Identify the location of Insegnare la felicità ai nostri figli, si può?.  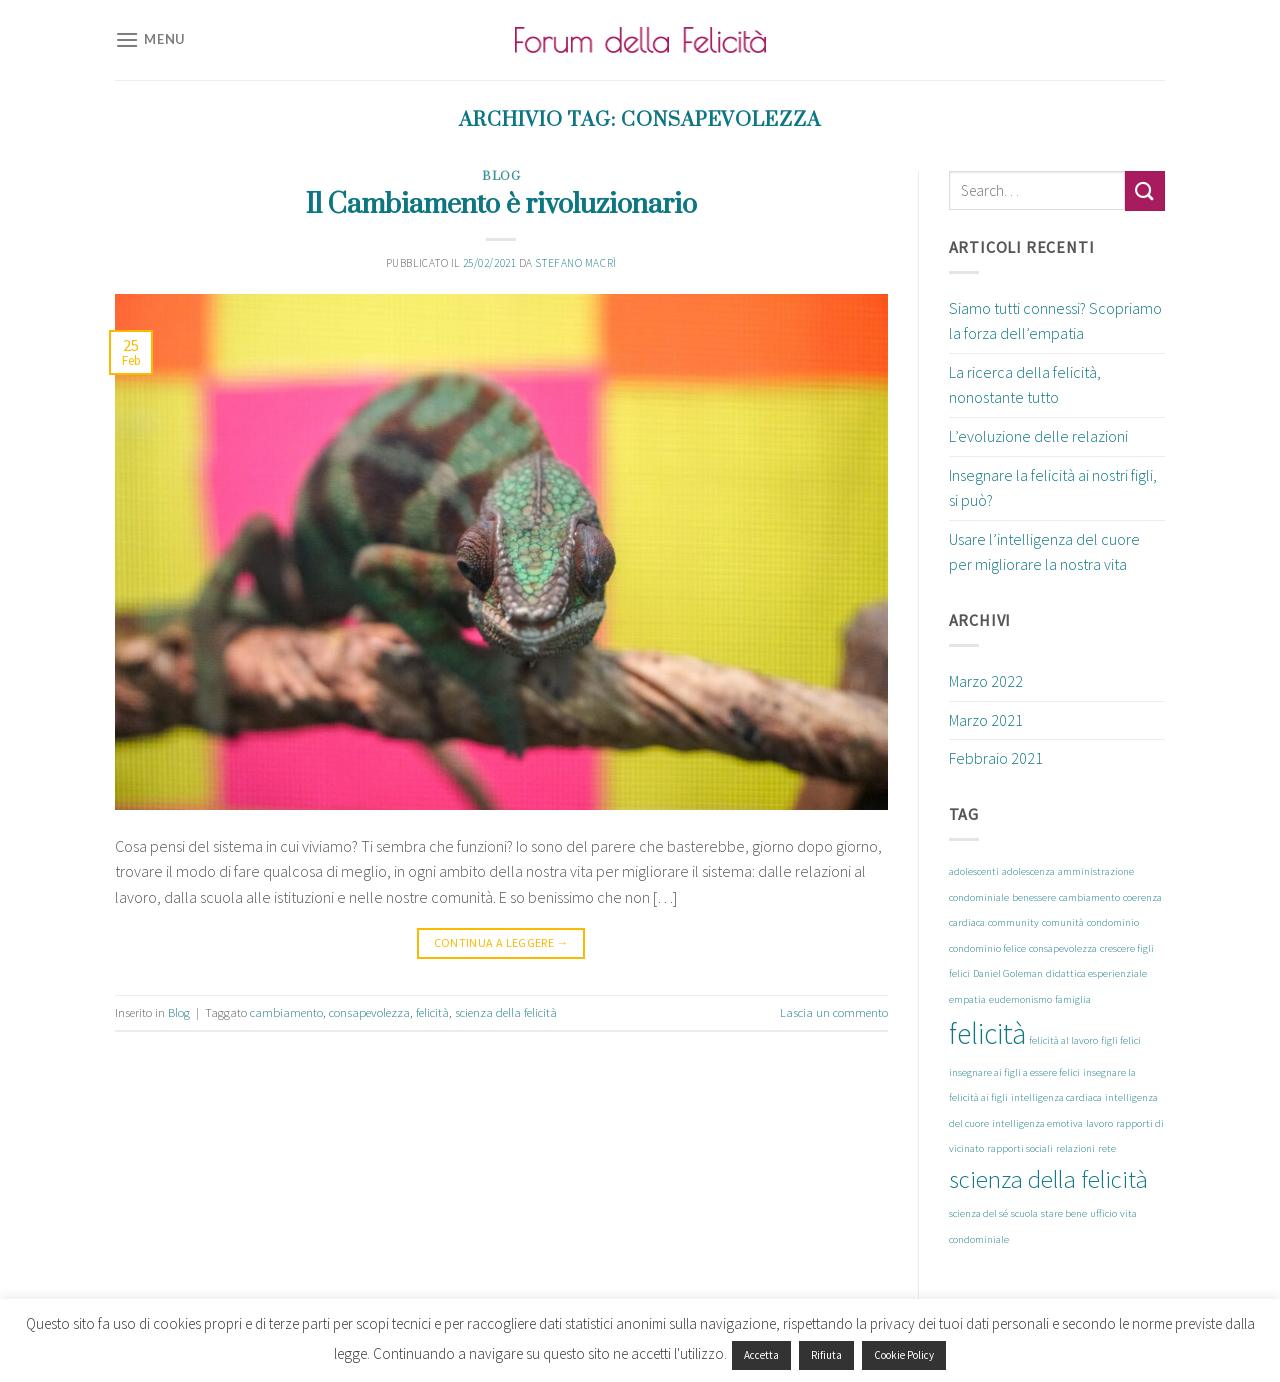
(1053, 488).